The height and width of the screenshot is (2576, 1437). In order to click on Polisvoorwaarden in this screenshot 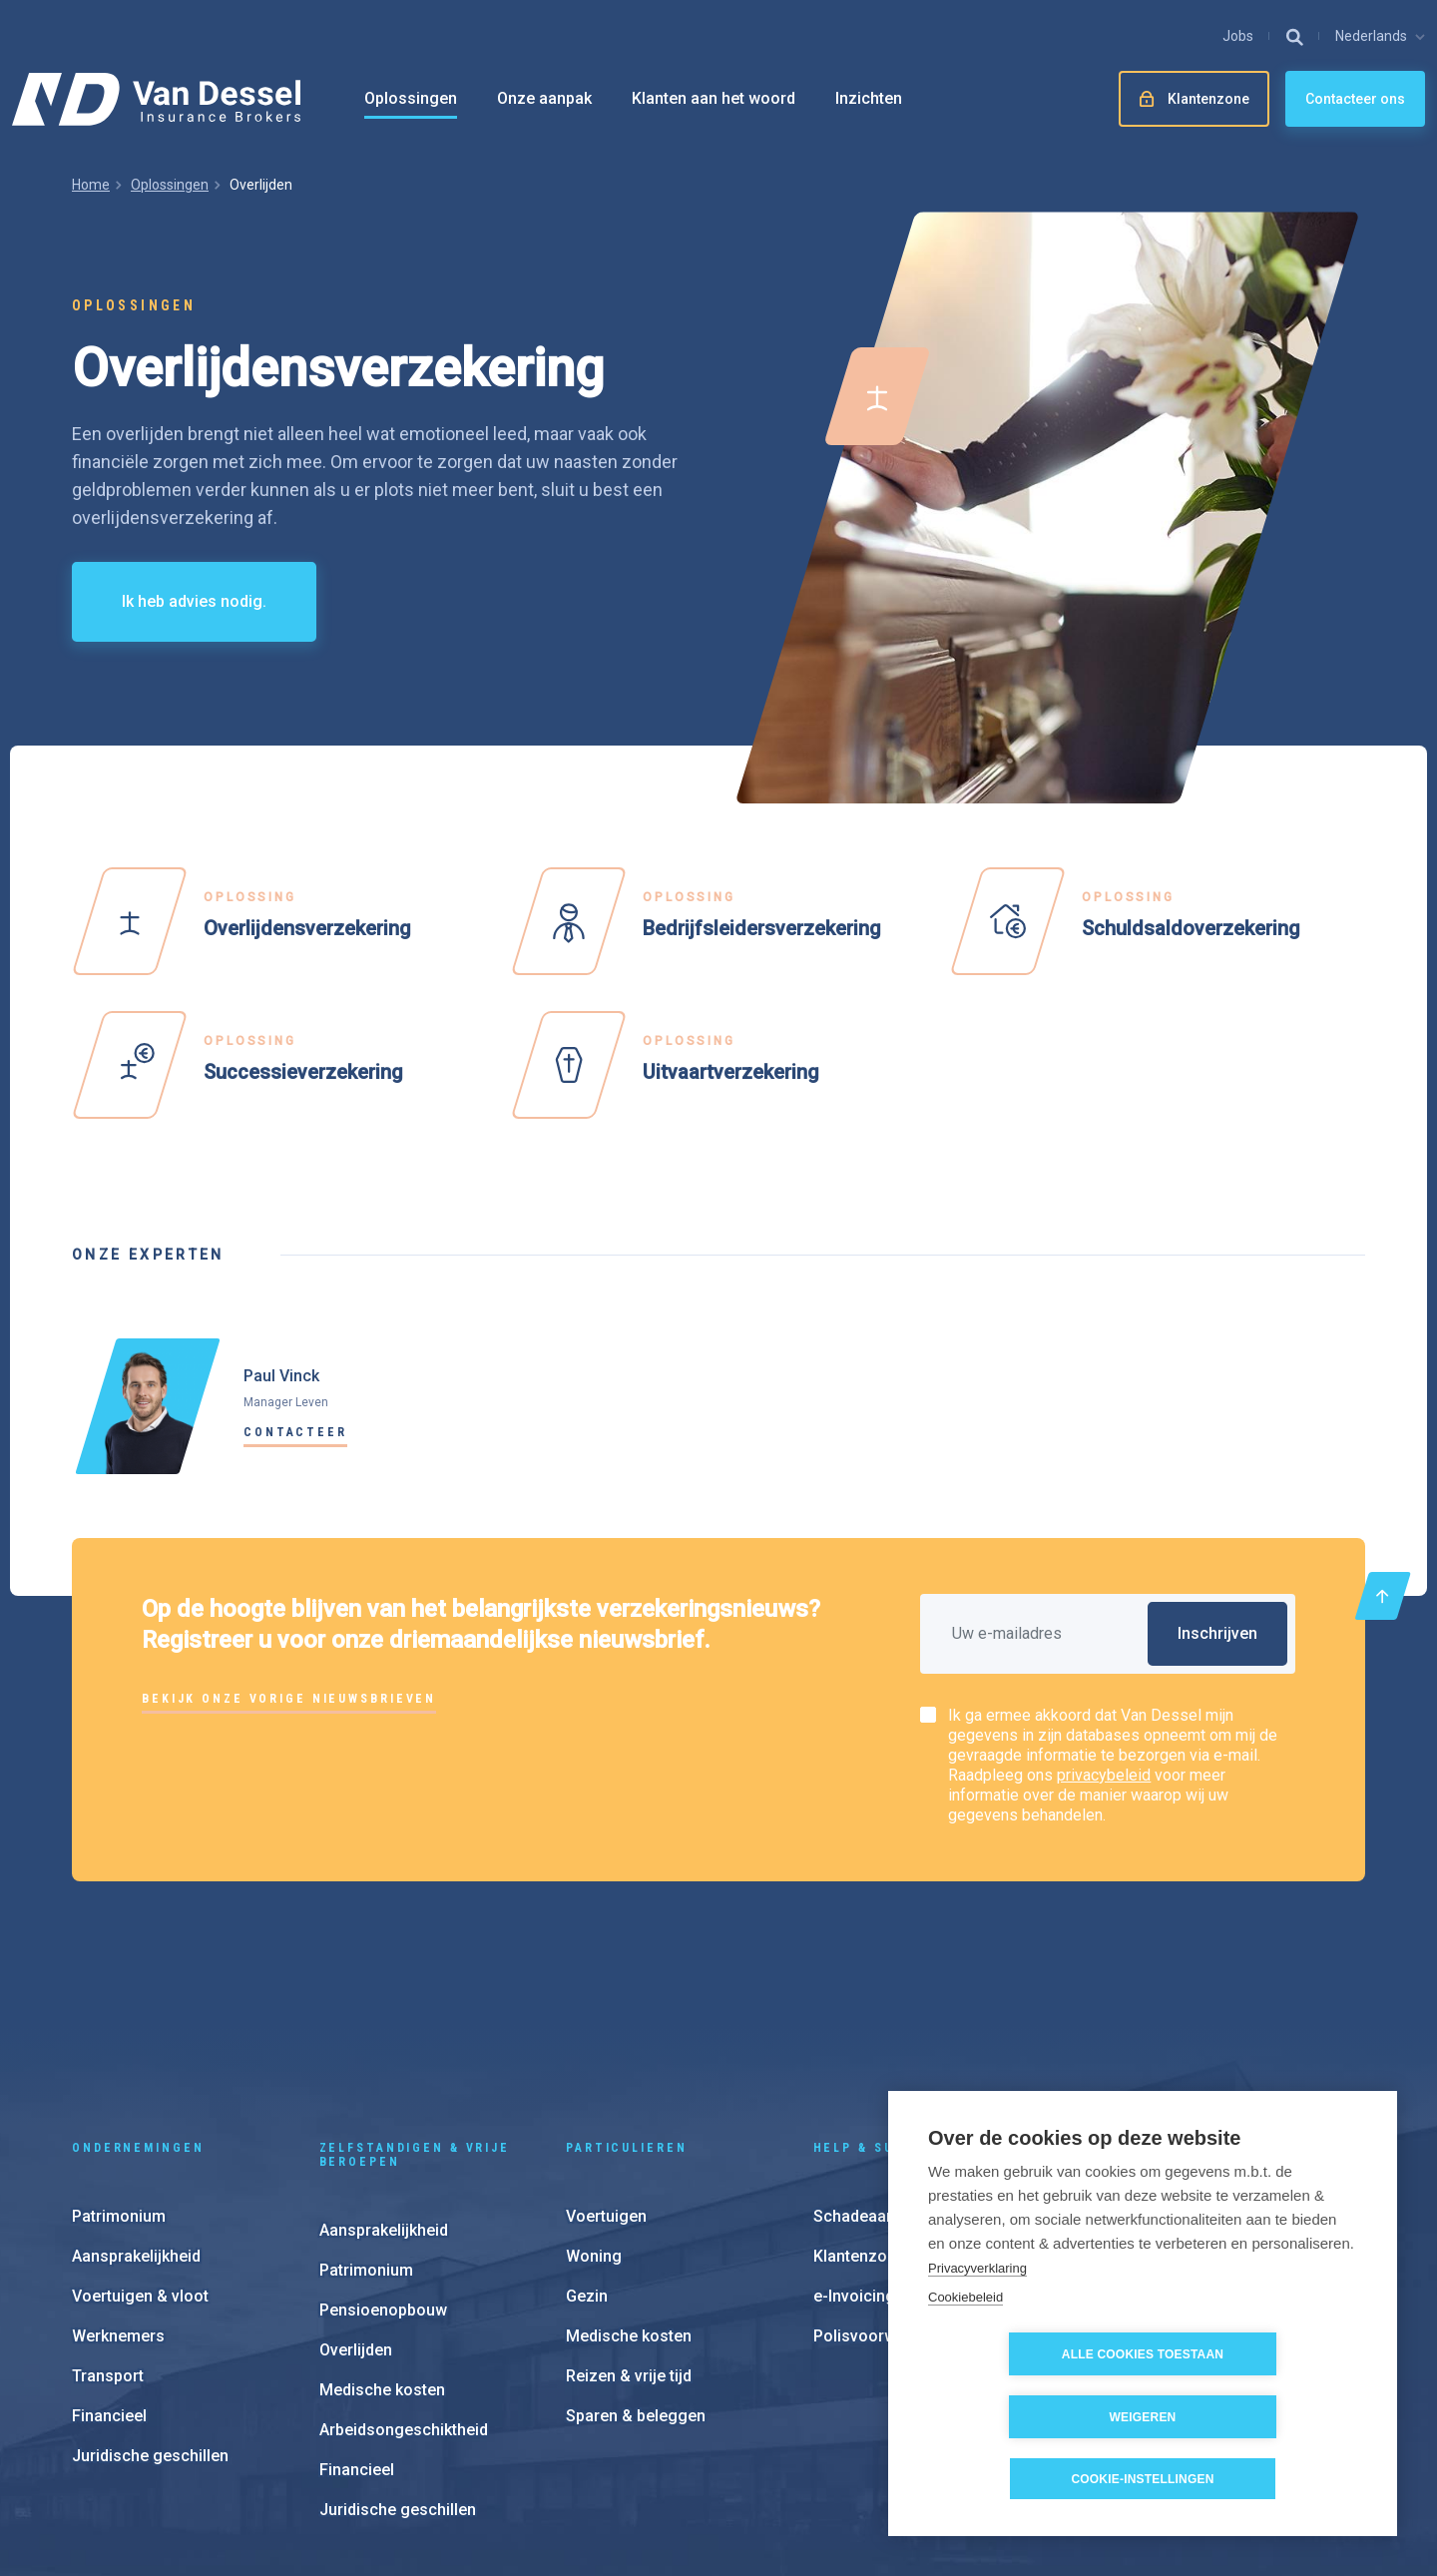, I will do `click(880, 2192)`.